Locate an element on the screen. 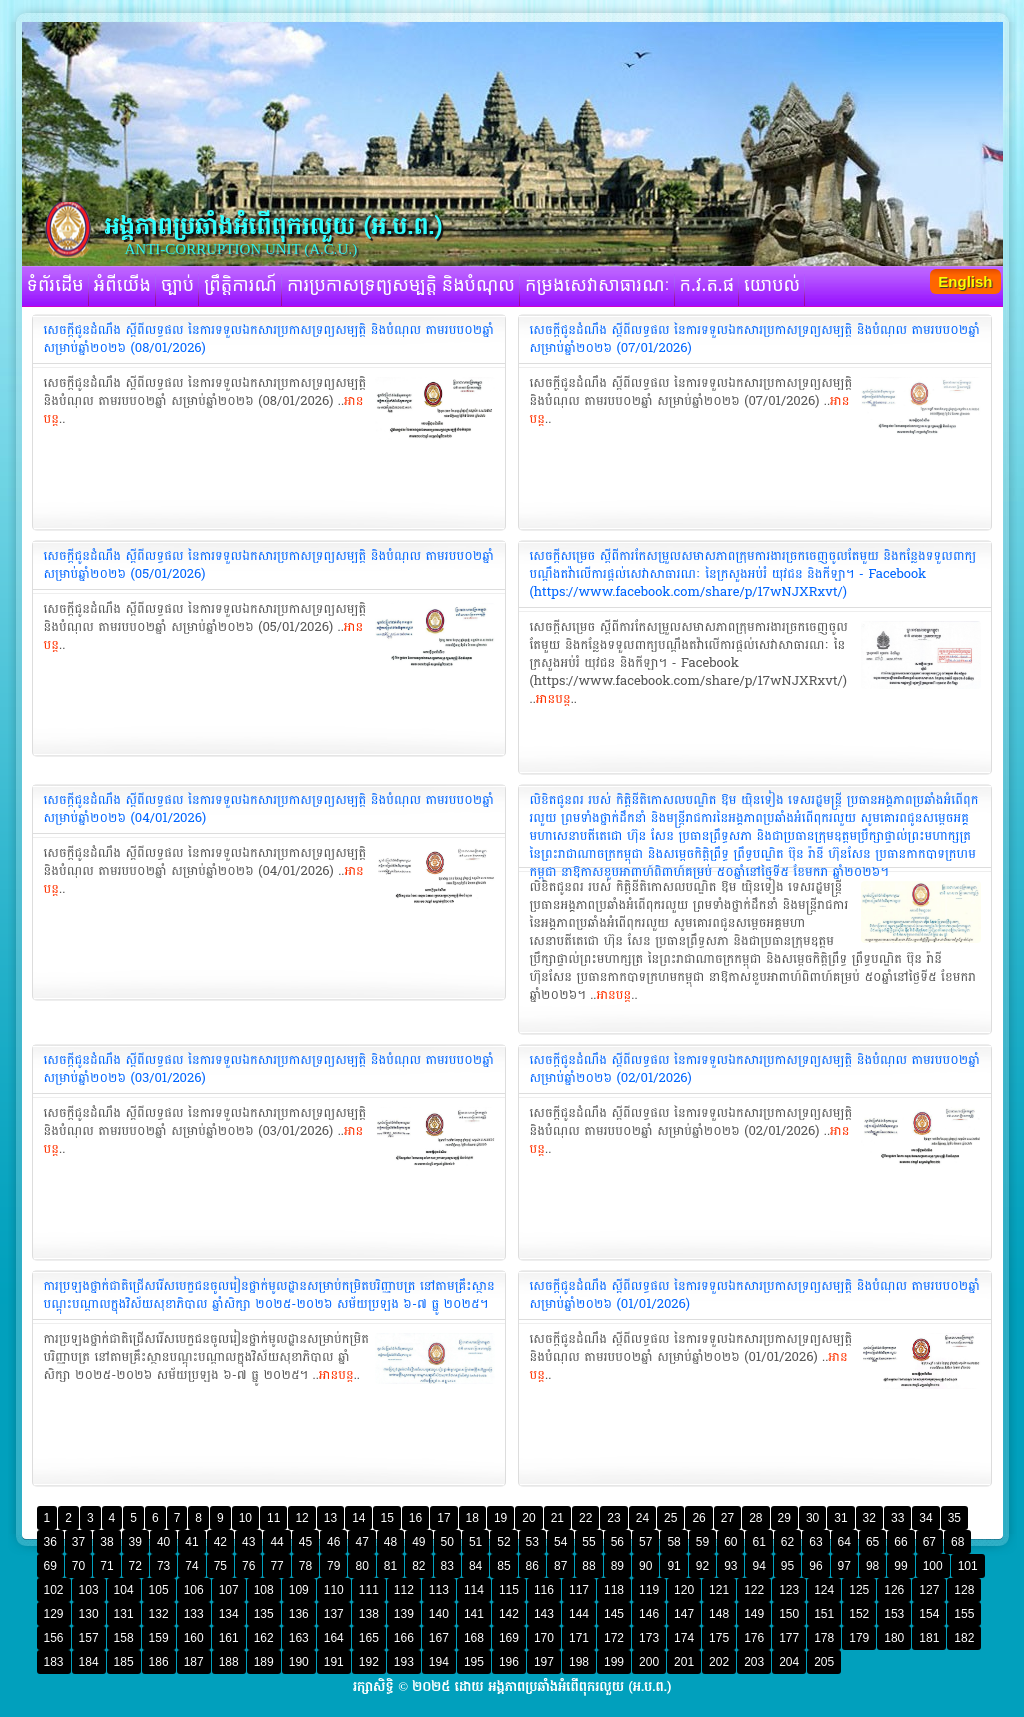  160 is located at coordinates (194, 1638).